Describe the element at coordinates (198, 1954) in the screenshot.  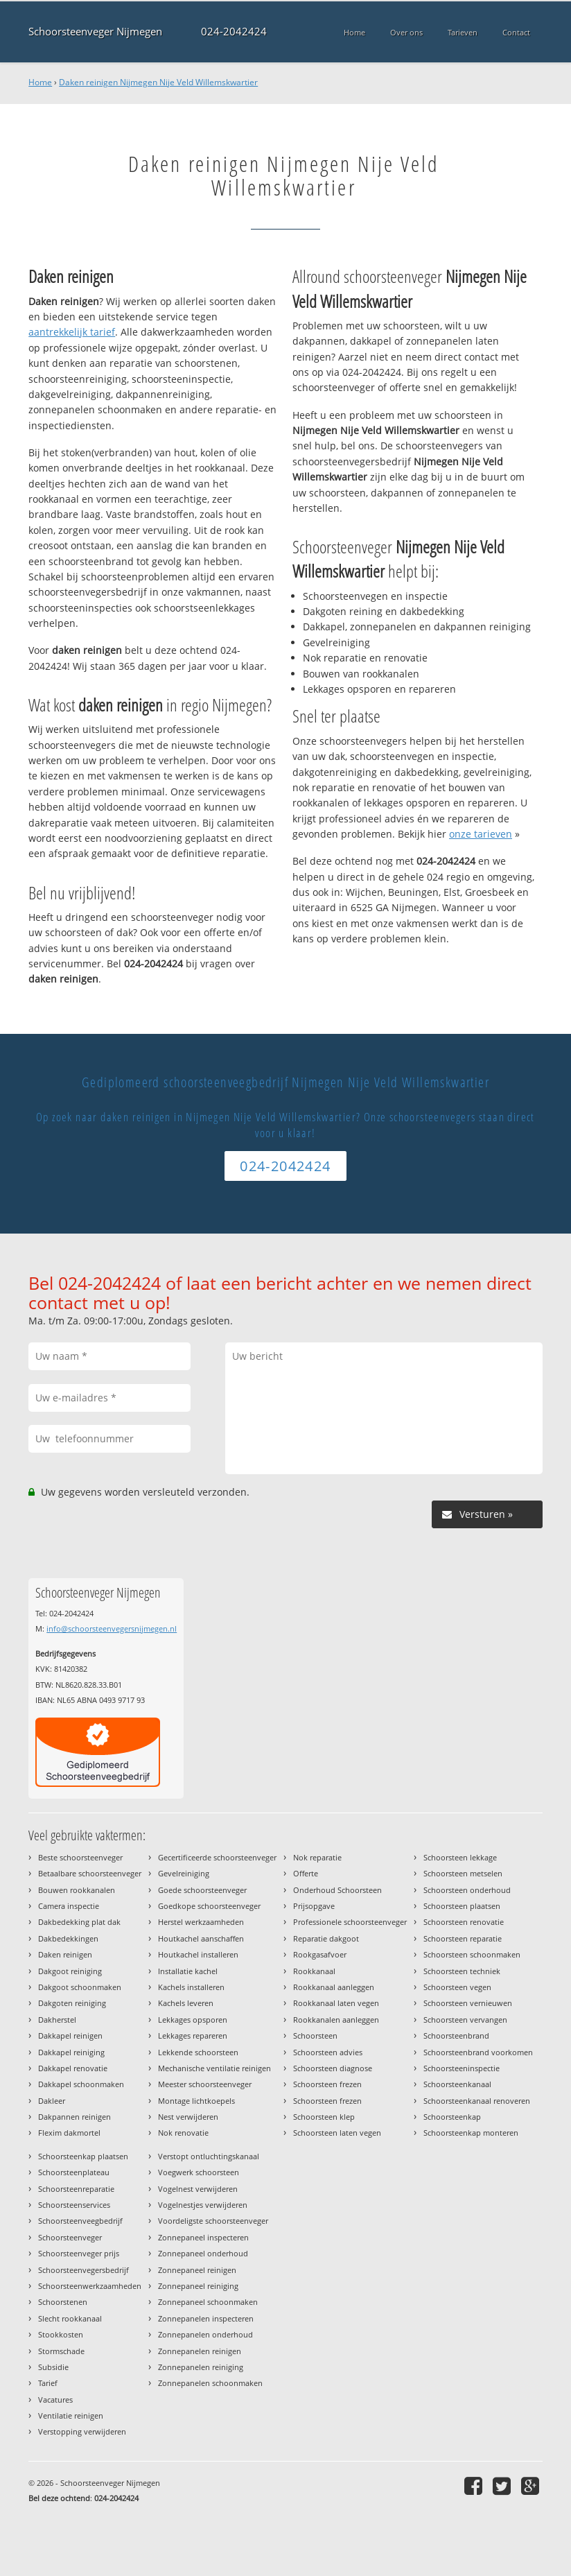
I see `Houtkachel installeren` at that location.